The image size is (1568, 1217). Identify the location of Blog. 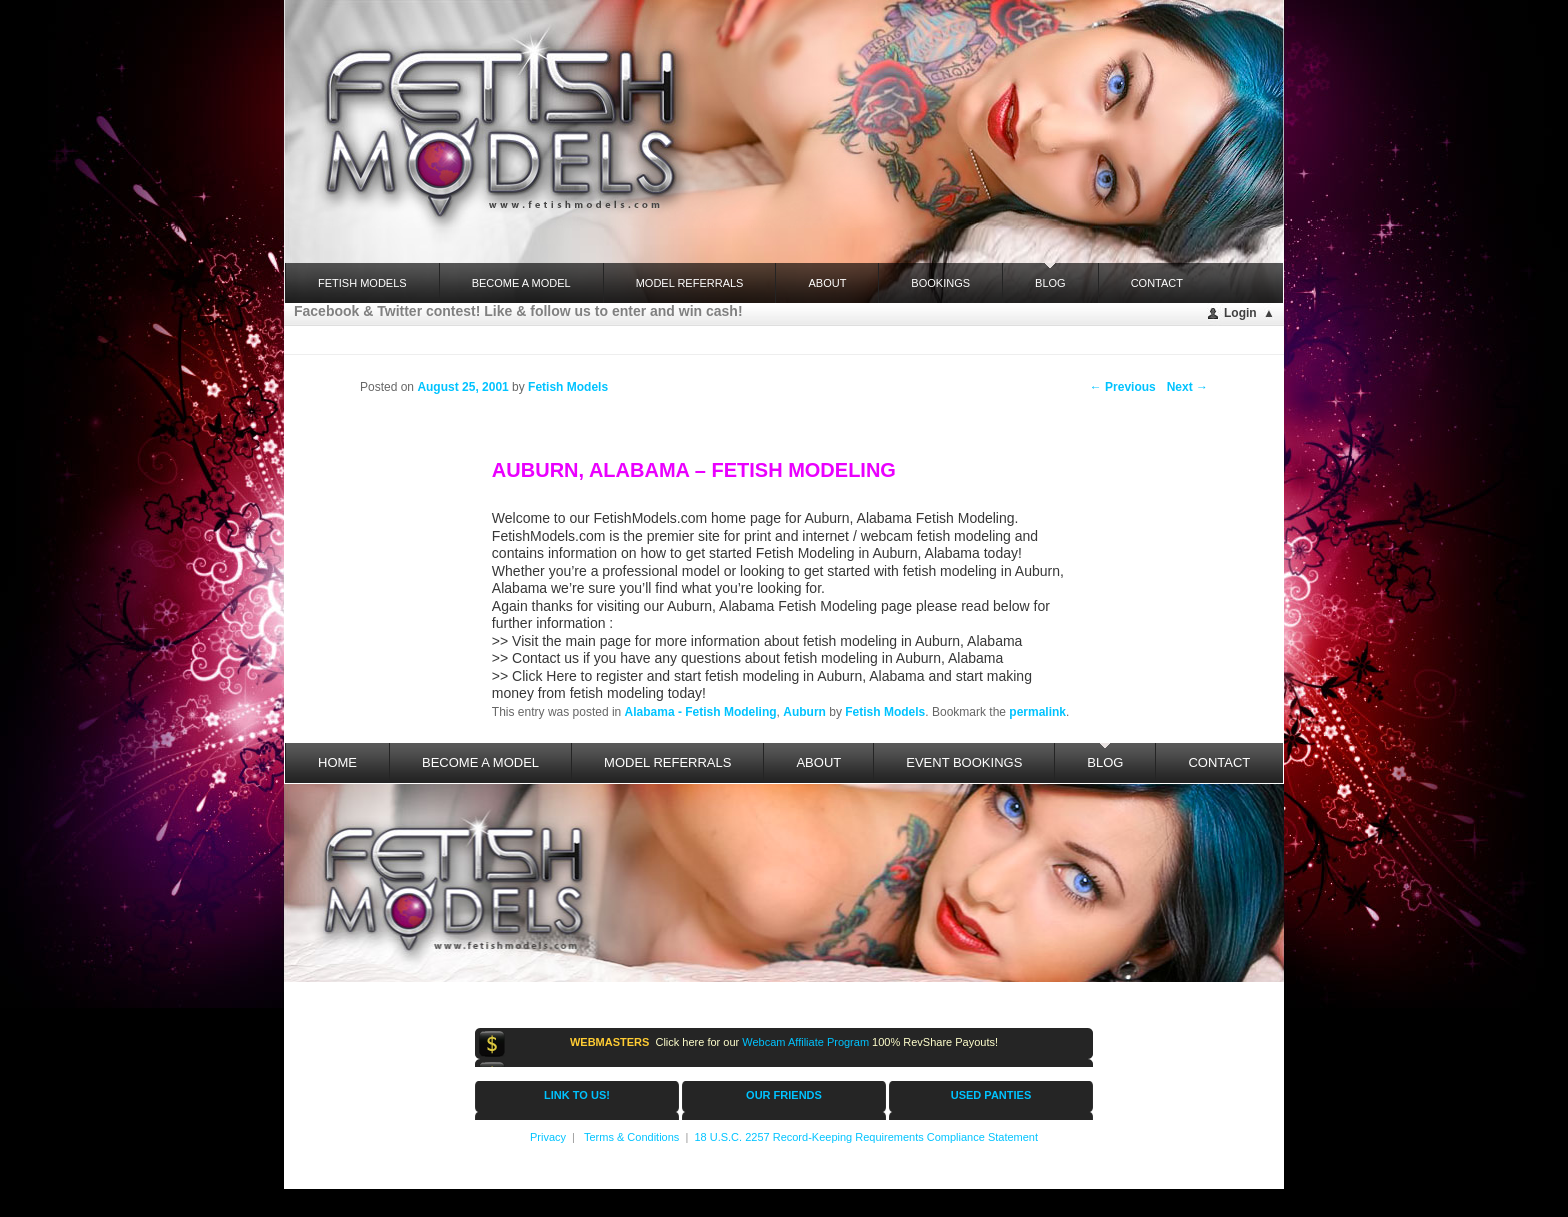
(1050, 276).